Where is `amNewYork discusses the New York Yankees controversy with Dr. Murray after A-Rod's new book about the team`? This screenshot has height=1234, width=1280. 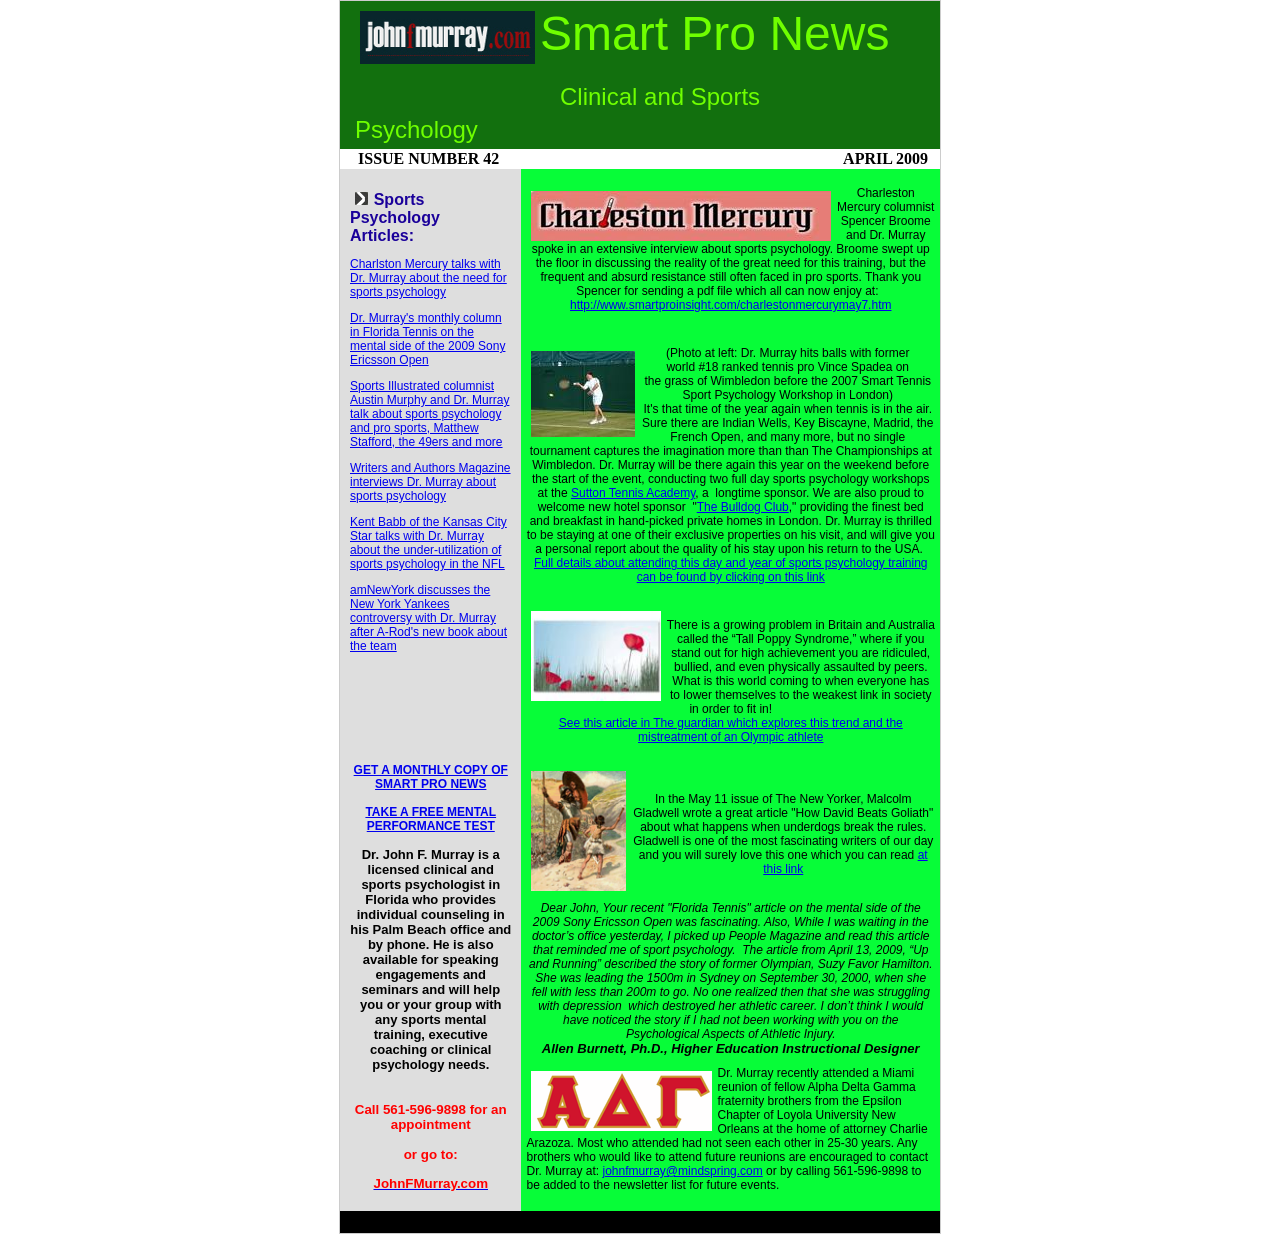 amNewYork discusses the New York Yankees controversy with Dr. Murray after A-Rod's new book about the team is located at coordinates (428, 618).